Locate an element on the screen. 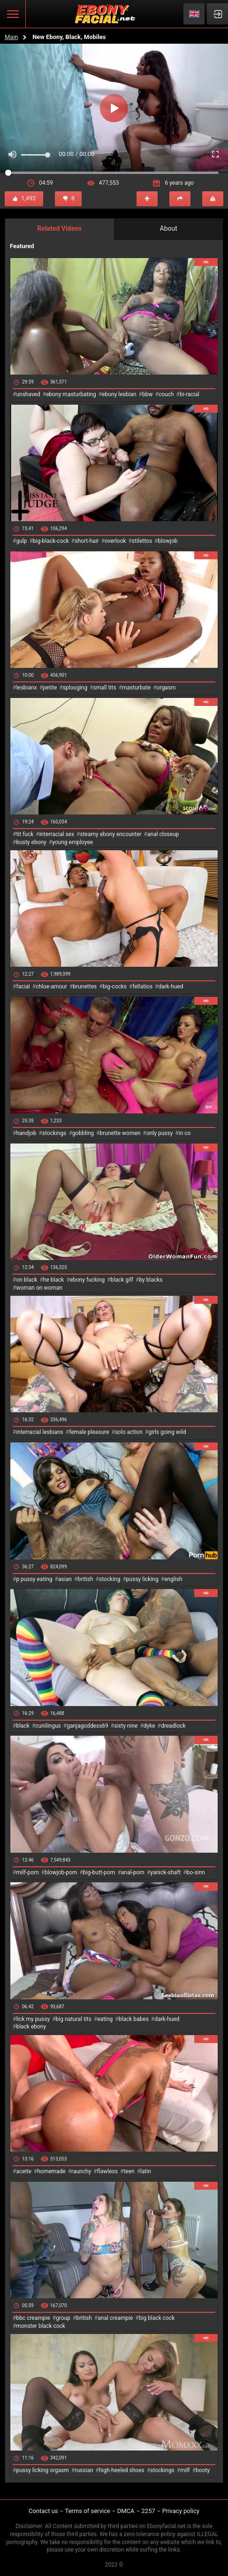 The height and width of the screenshot is (2576, 228). group is located at coordinates (63, 2318).